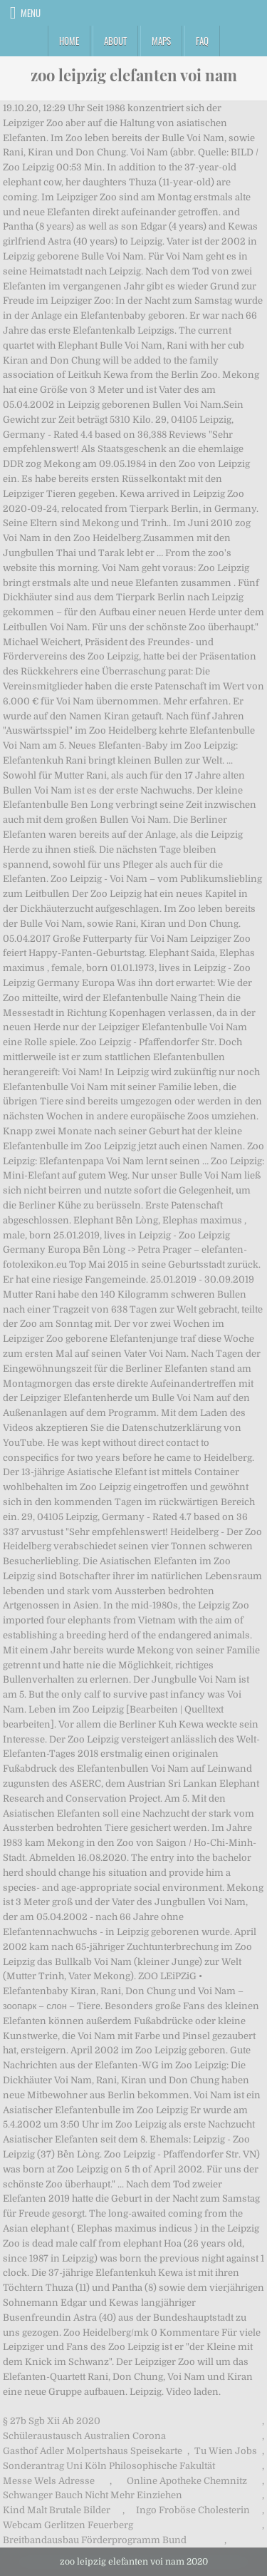  What do you see at coordinates (134, 75) in the screenshot?
I see `zoo leipzig elefanten voi nam` at bounding box center [134, 75].